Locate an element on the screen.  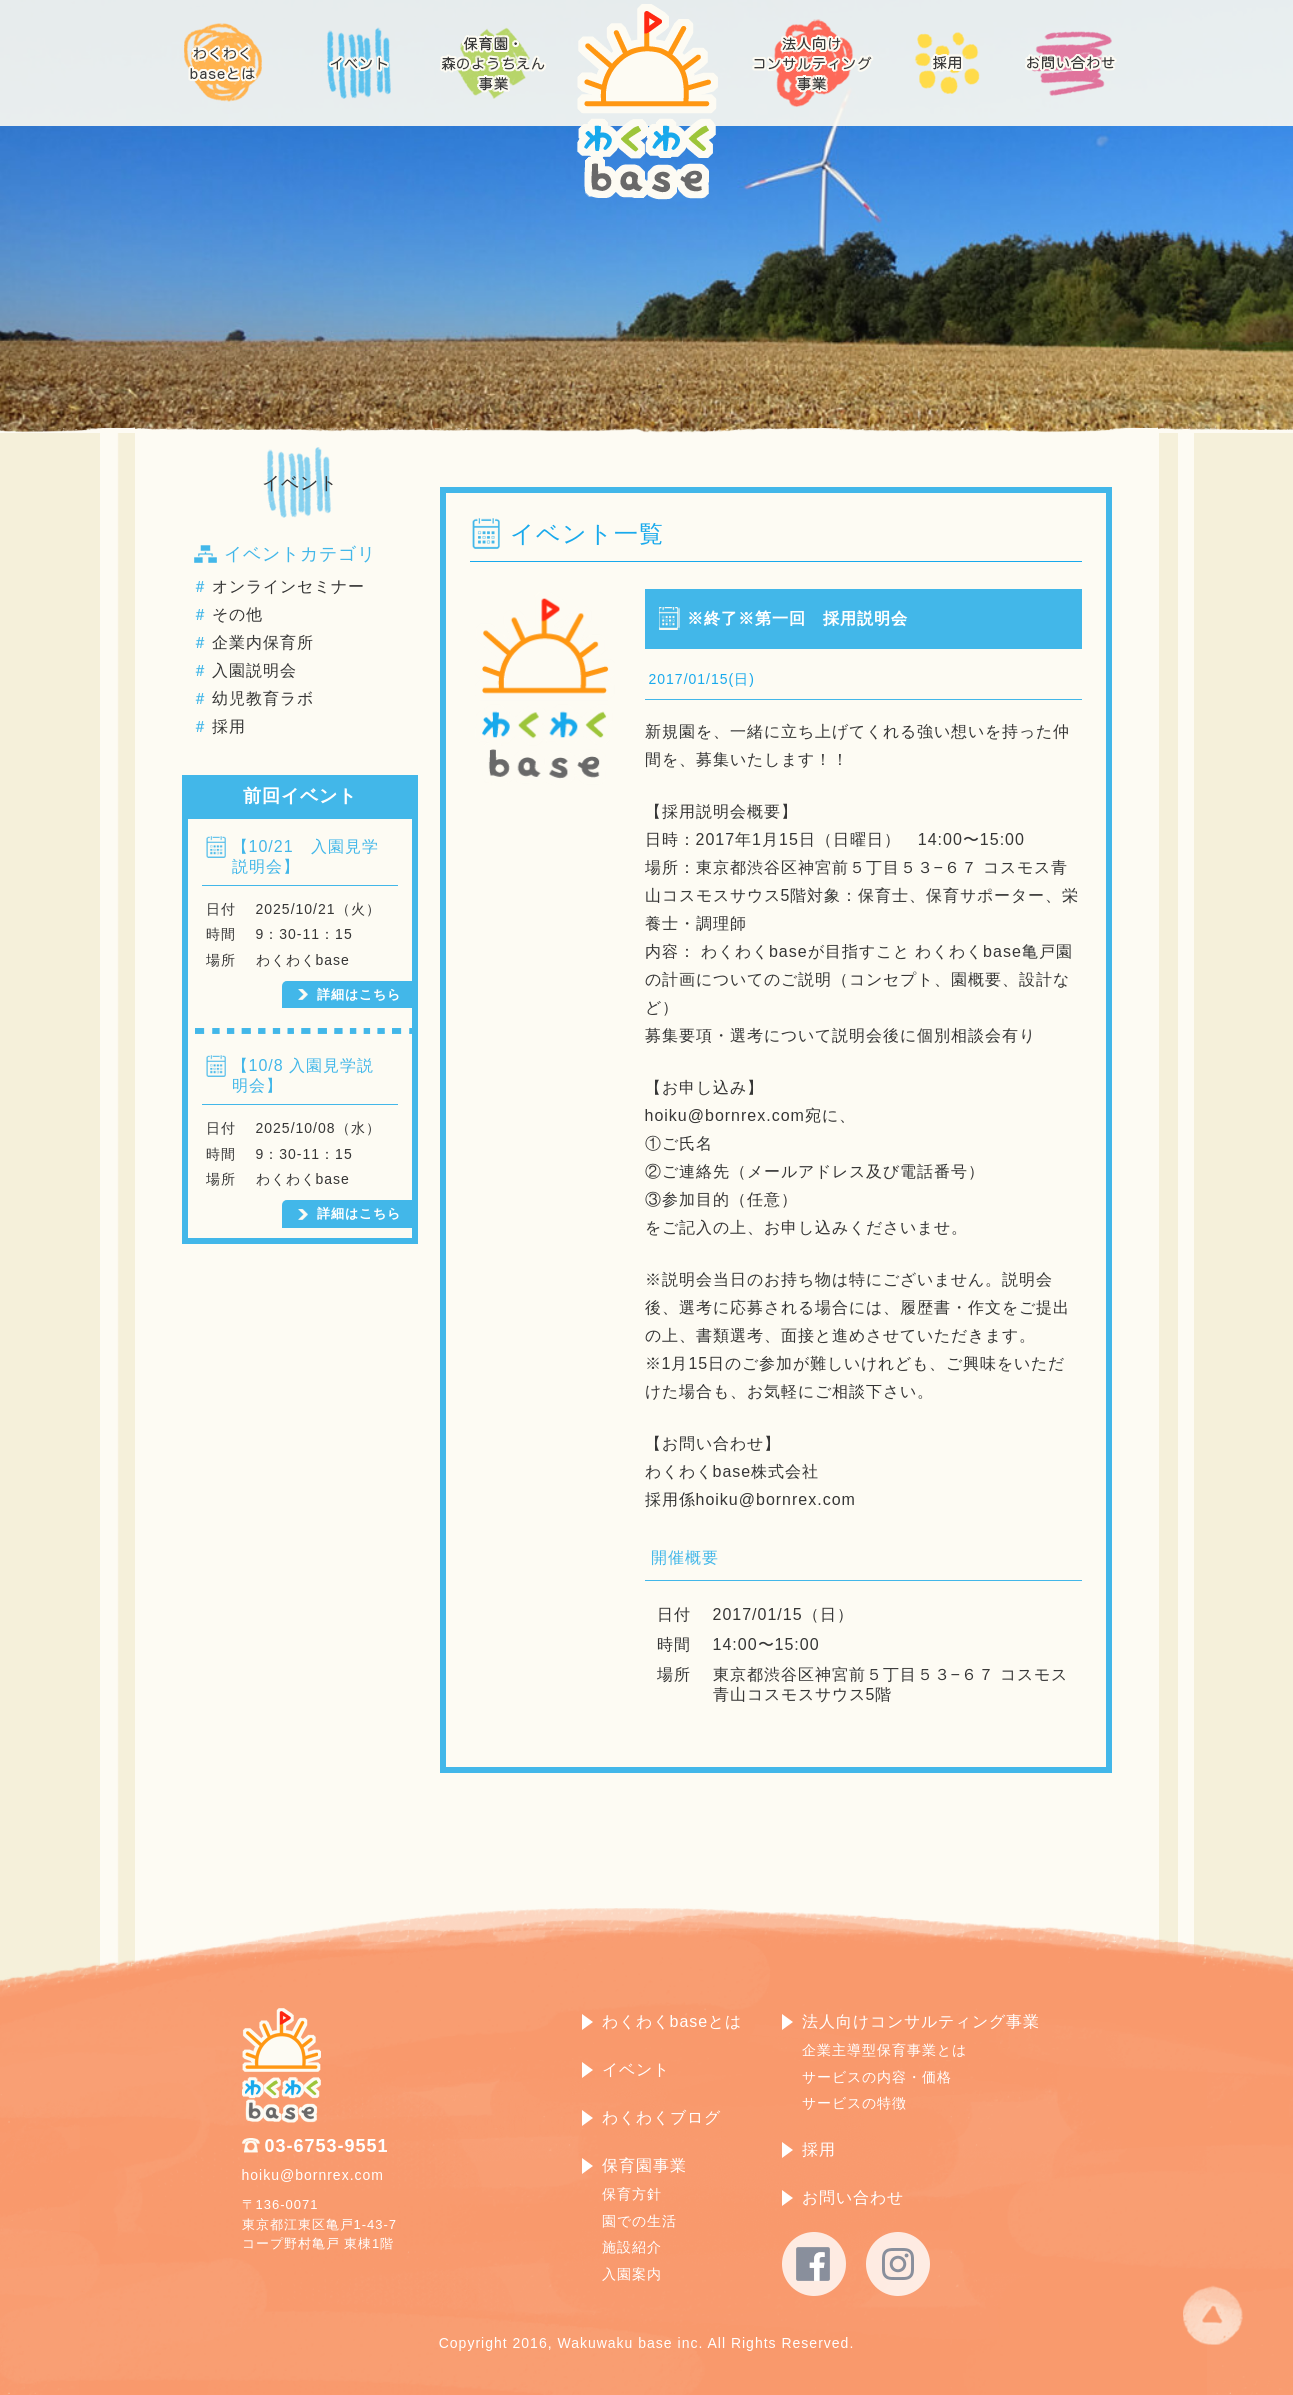
保育園事業 is located at coordinates (644, 2165).